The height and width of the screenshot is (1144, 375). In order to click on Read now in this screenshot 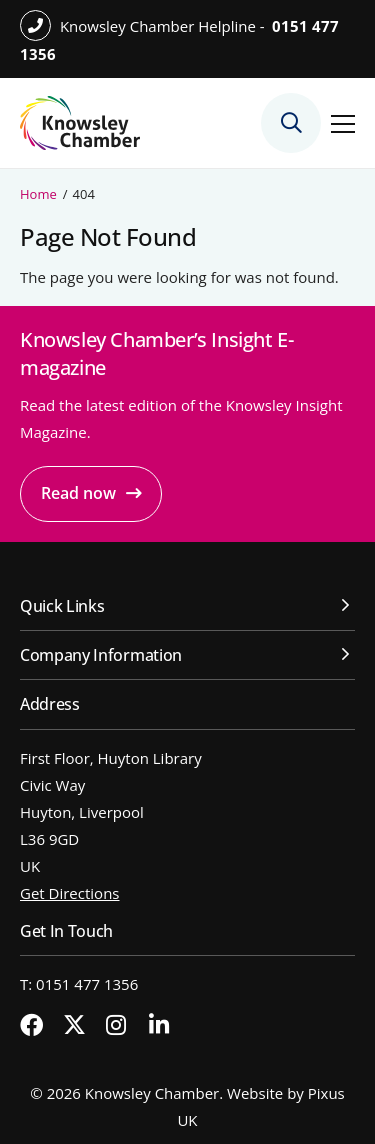, I will do `click(78, 493)`.